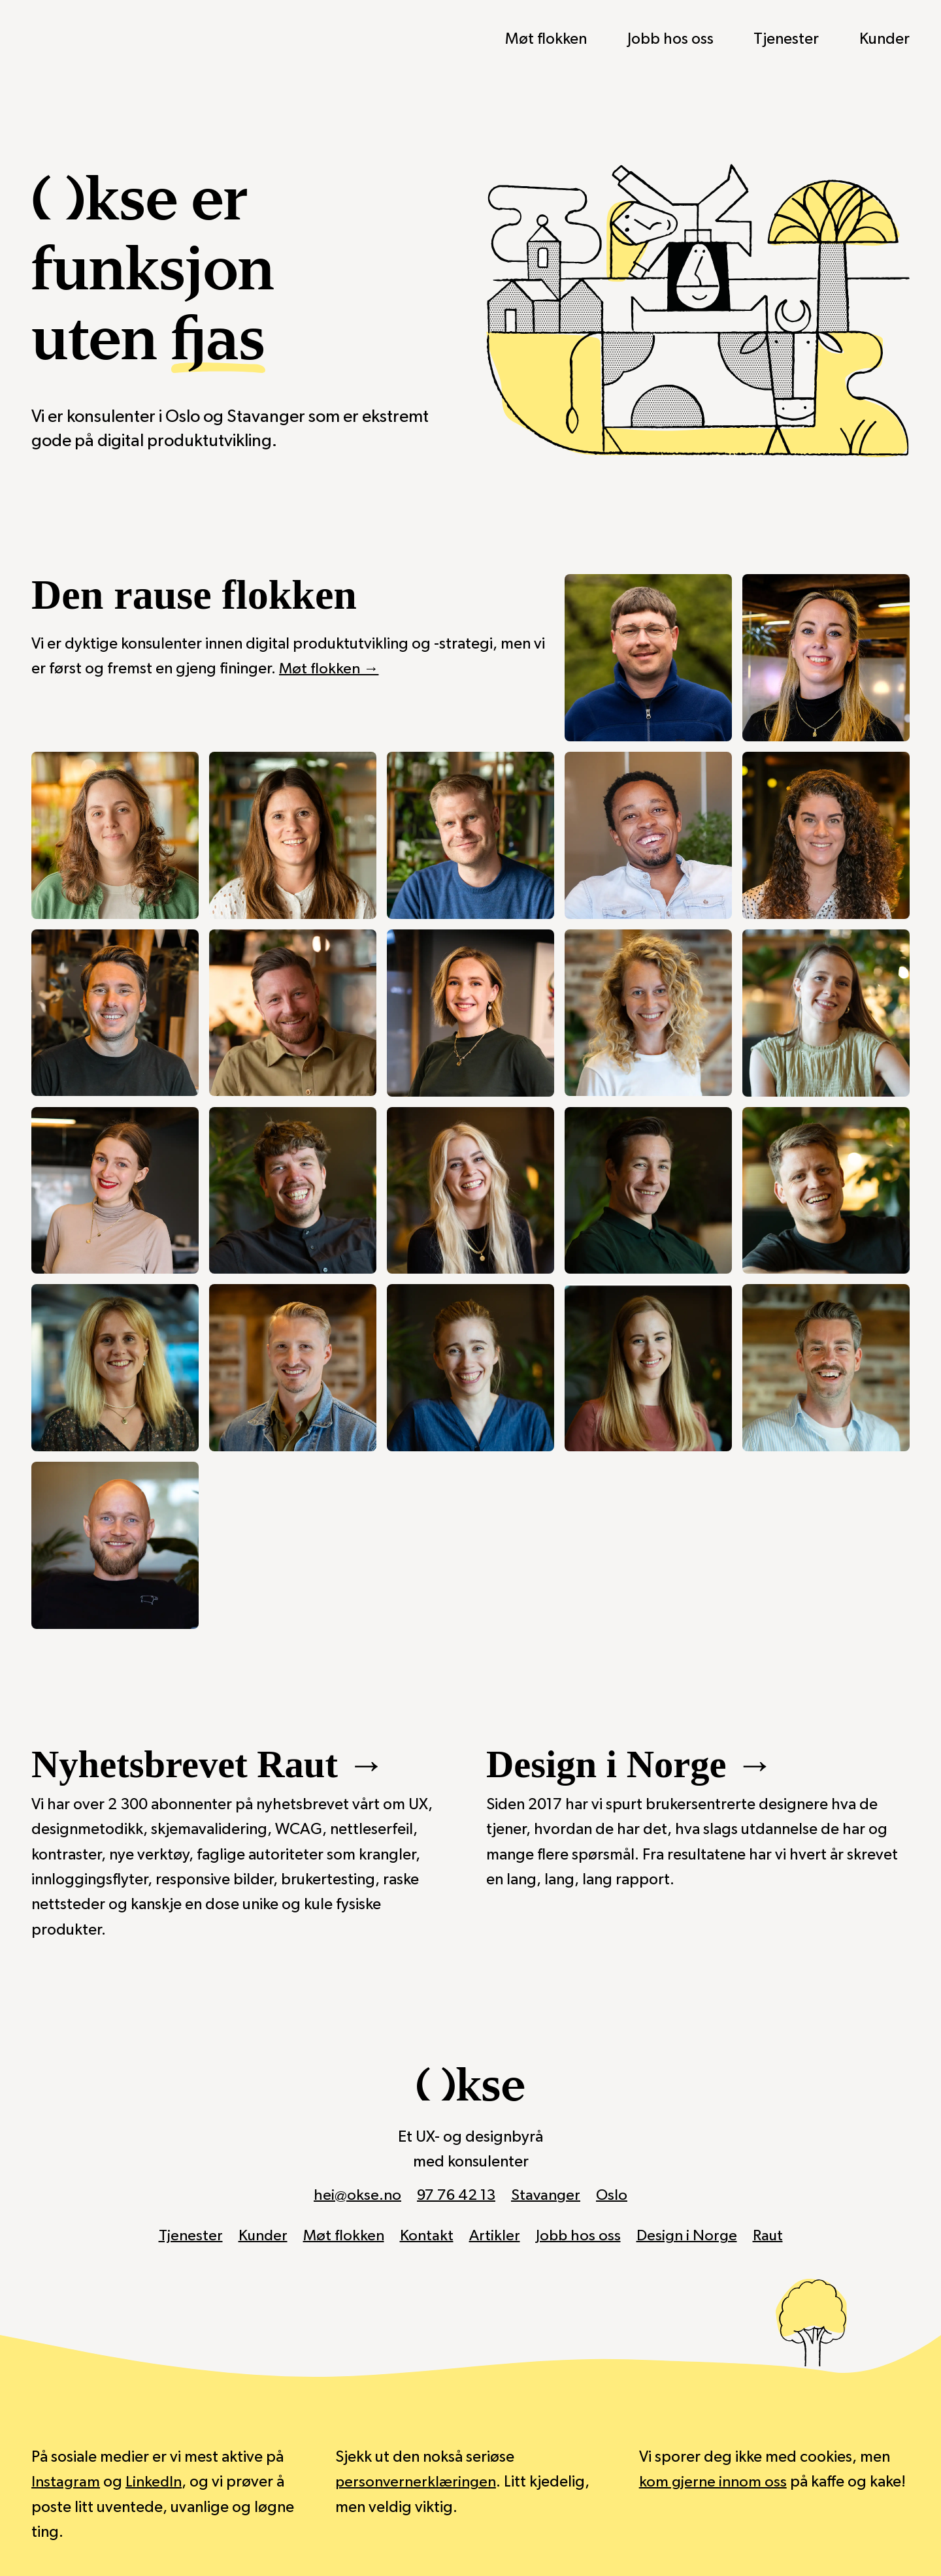  Describe the element at coordinates (613, 2195) in the screenshot. I see `Oslo` at that location.